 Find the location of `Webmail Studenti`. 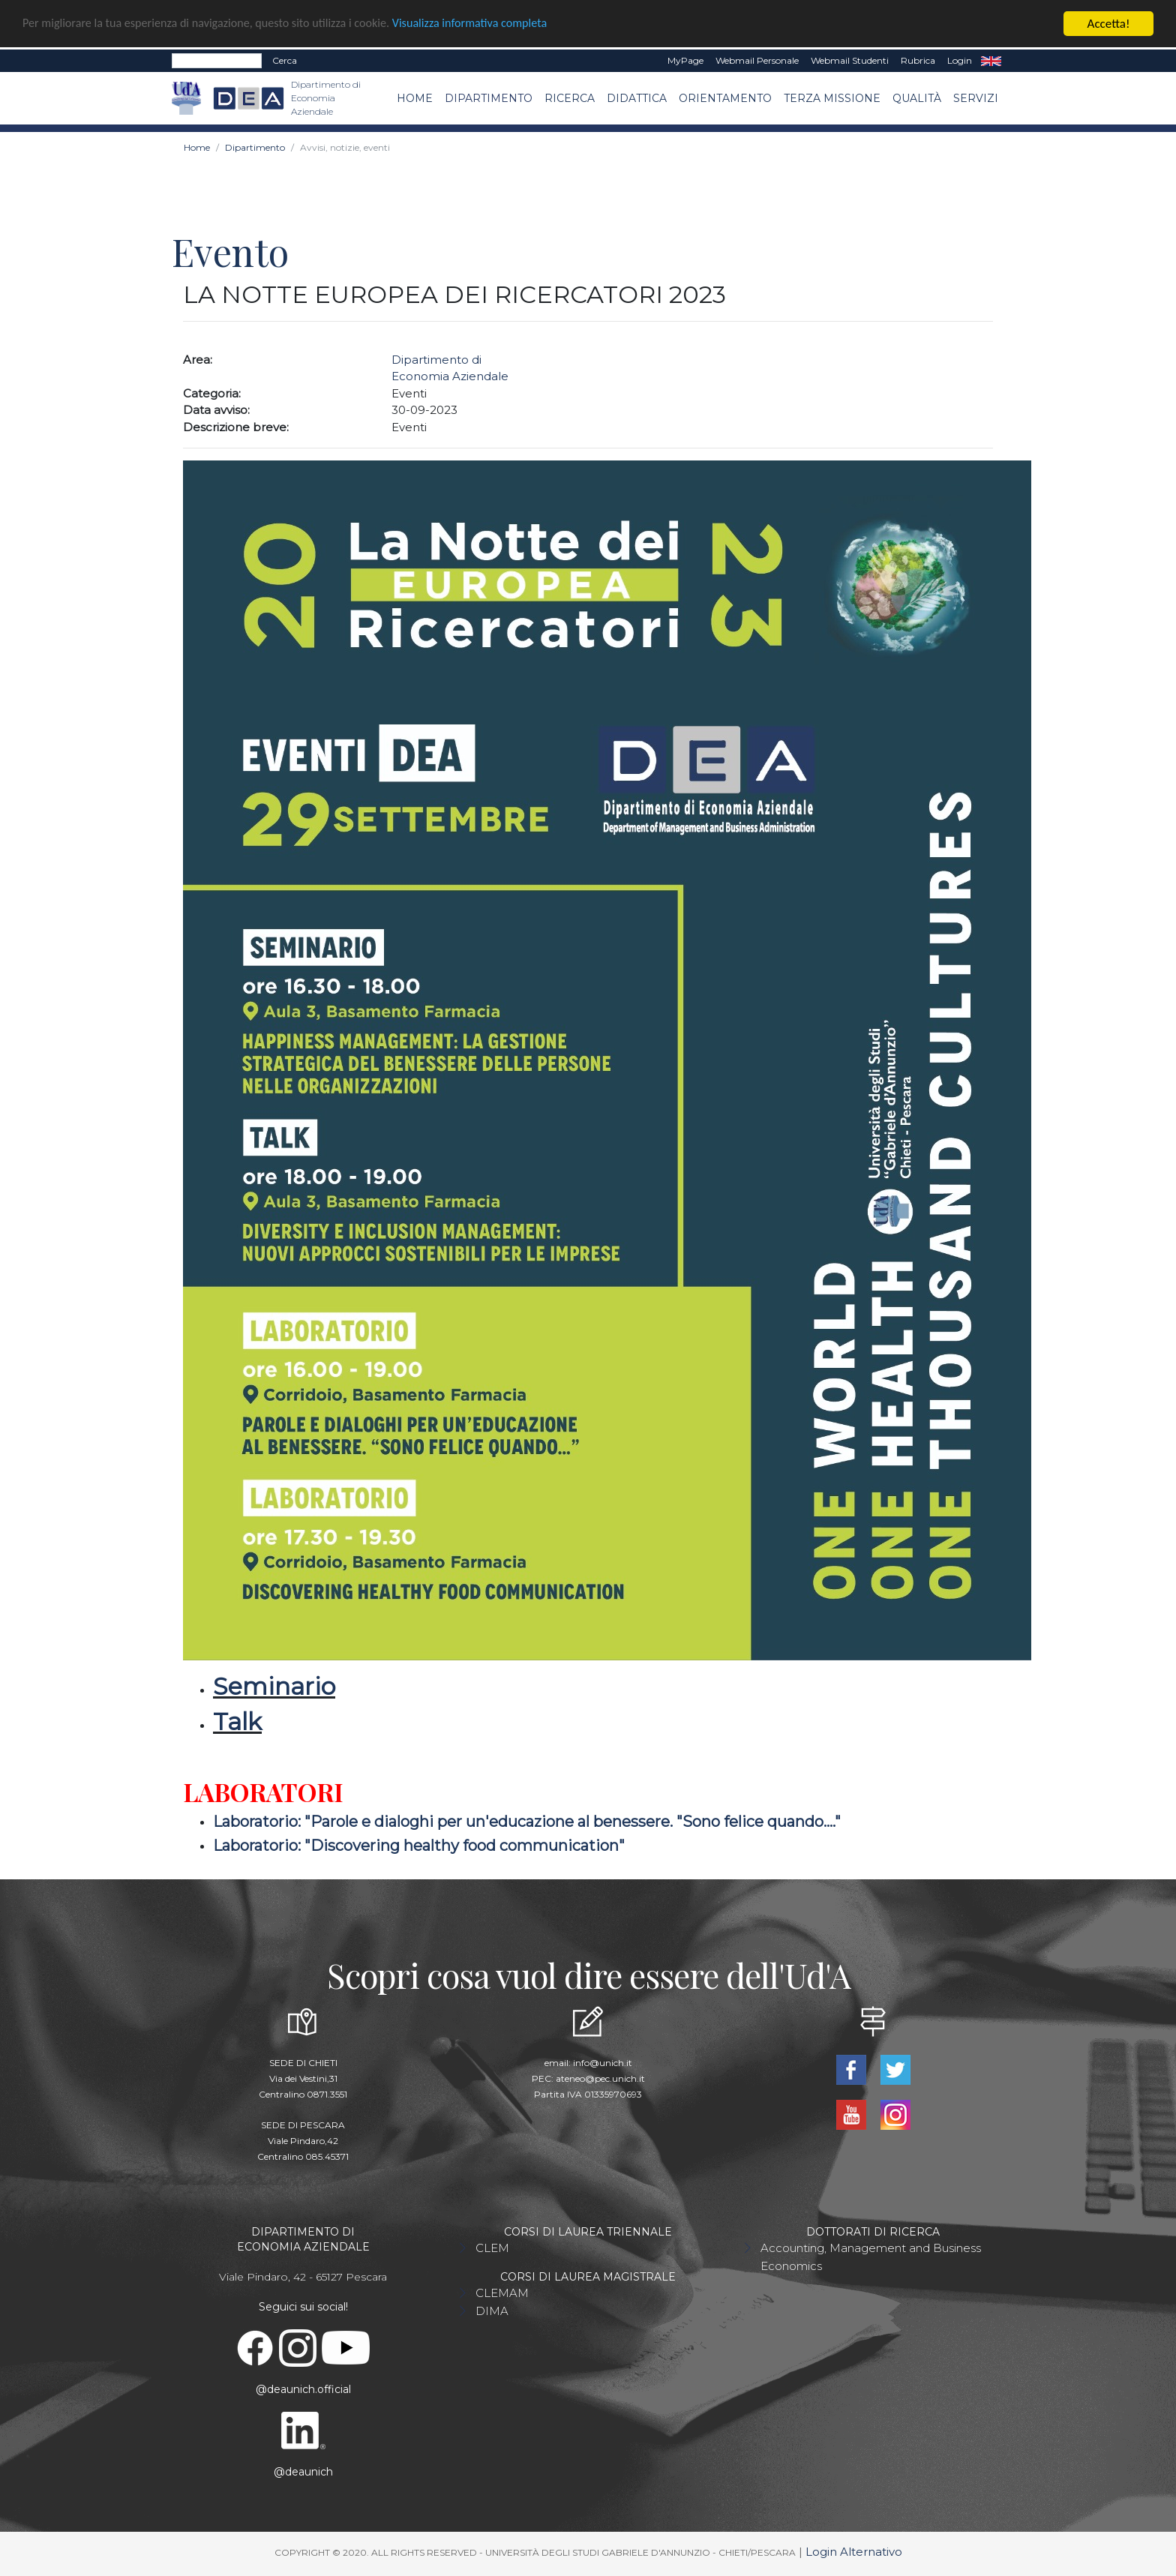

Webmail Studenti is located at coordinates (850, 60).